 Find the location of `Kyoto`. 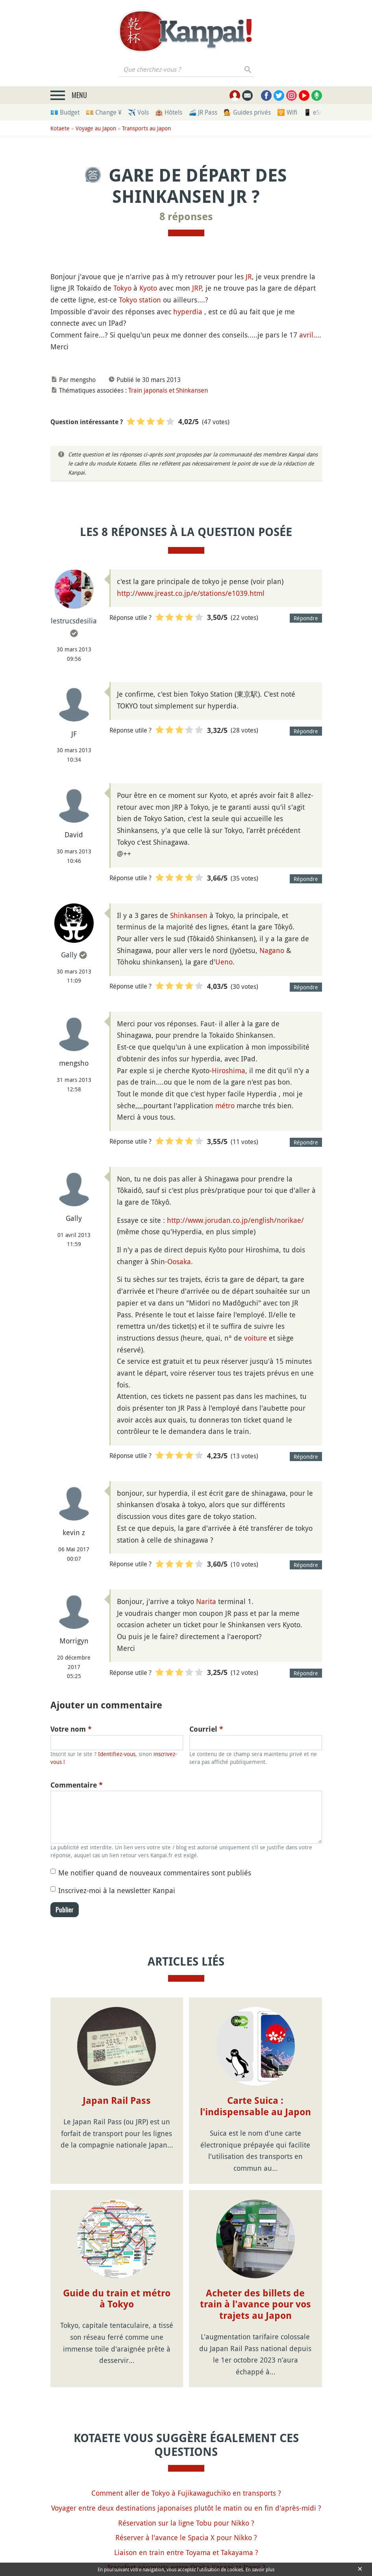

Kyoto is located at coordinates (148, 288).